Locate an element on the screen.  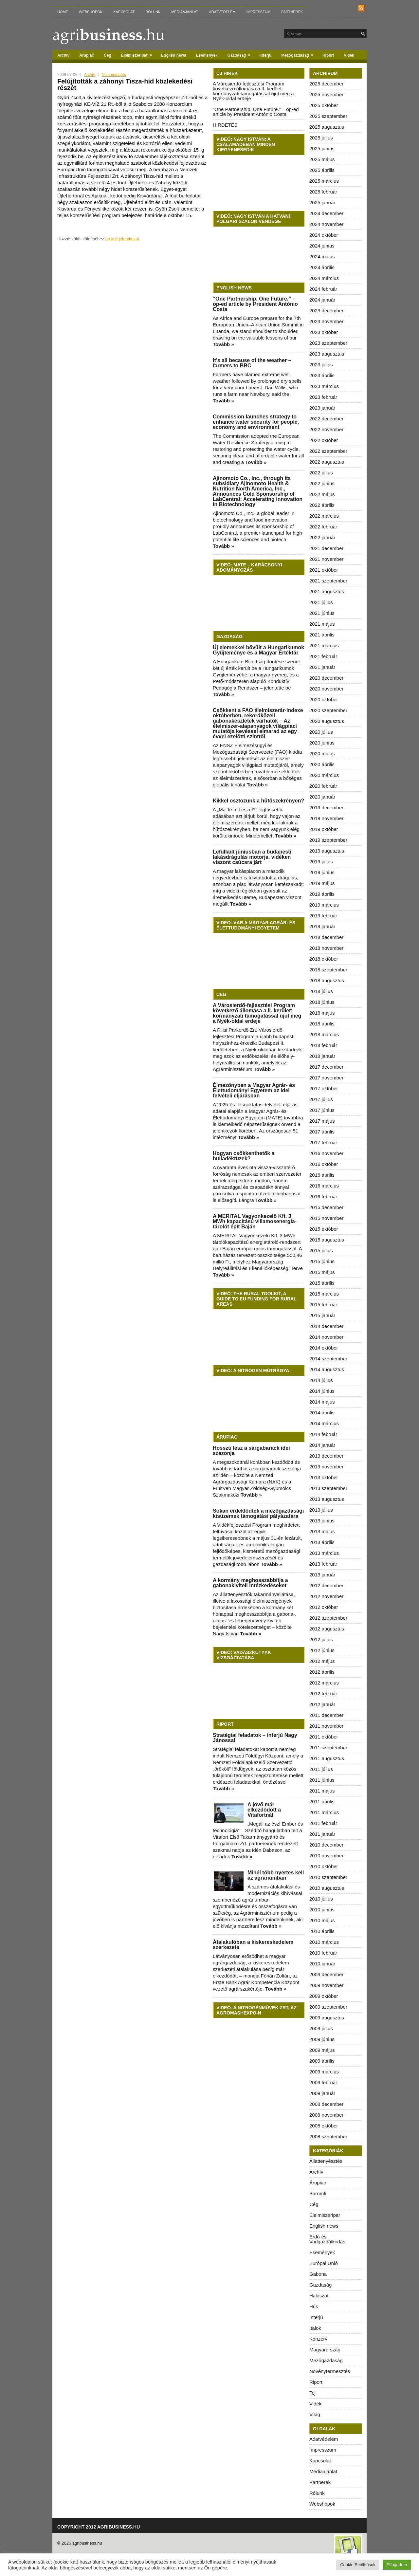
2020 augusztus is located at coordinates (326, 721).